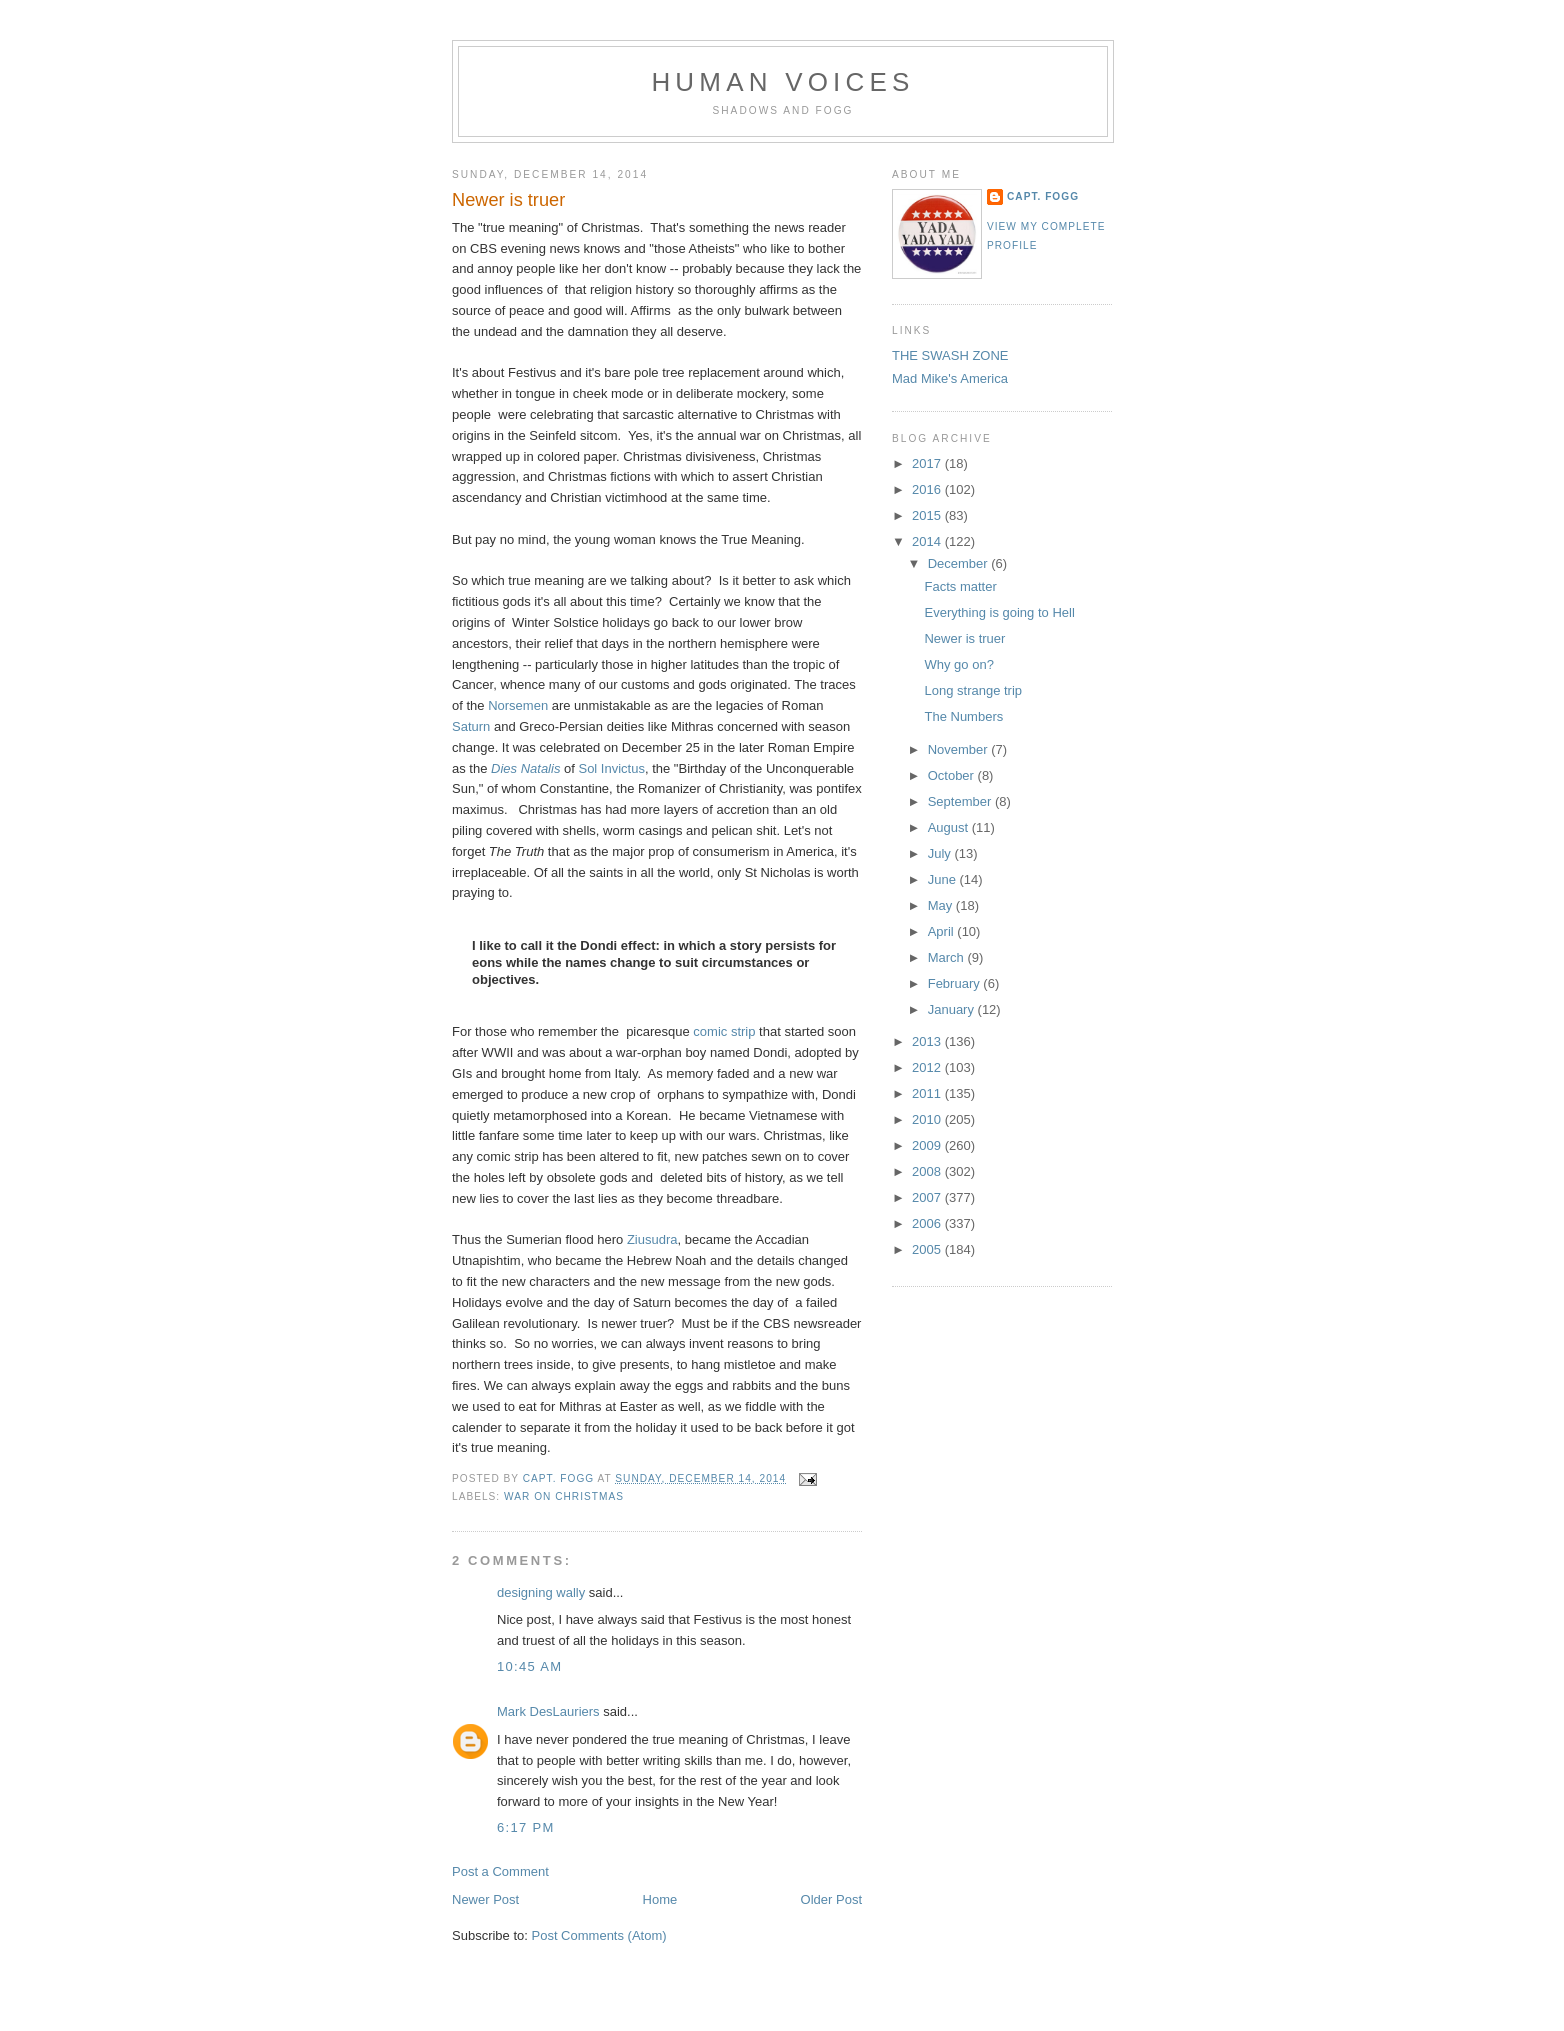 This screenshot has width=1564, height=2031. Describe the element at coordinates (652, 1239) in the screenshot. I see `Ziusudra` at that location.